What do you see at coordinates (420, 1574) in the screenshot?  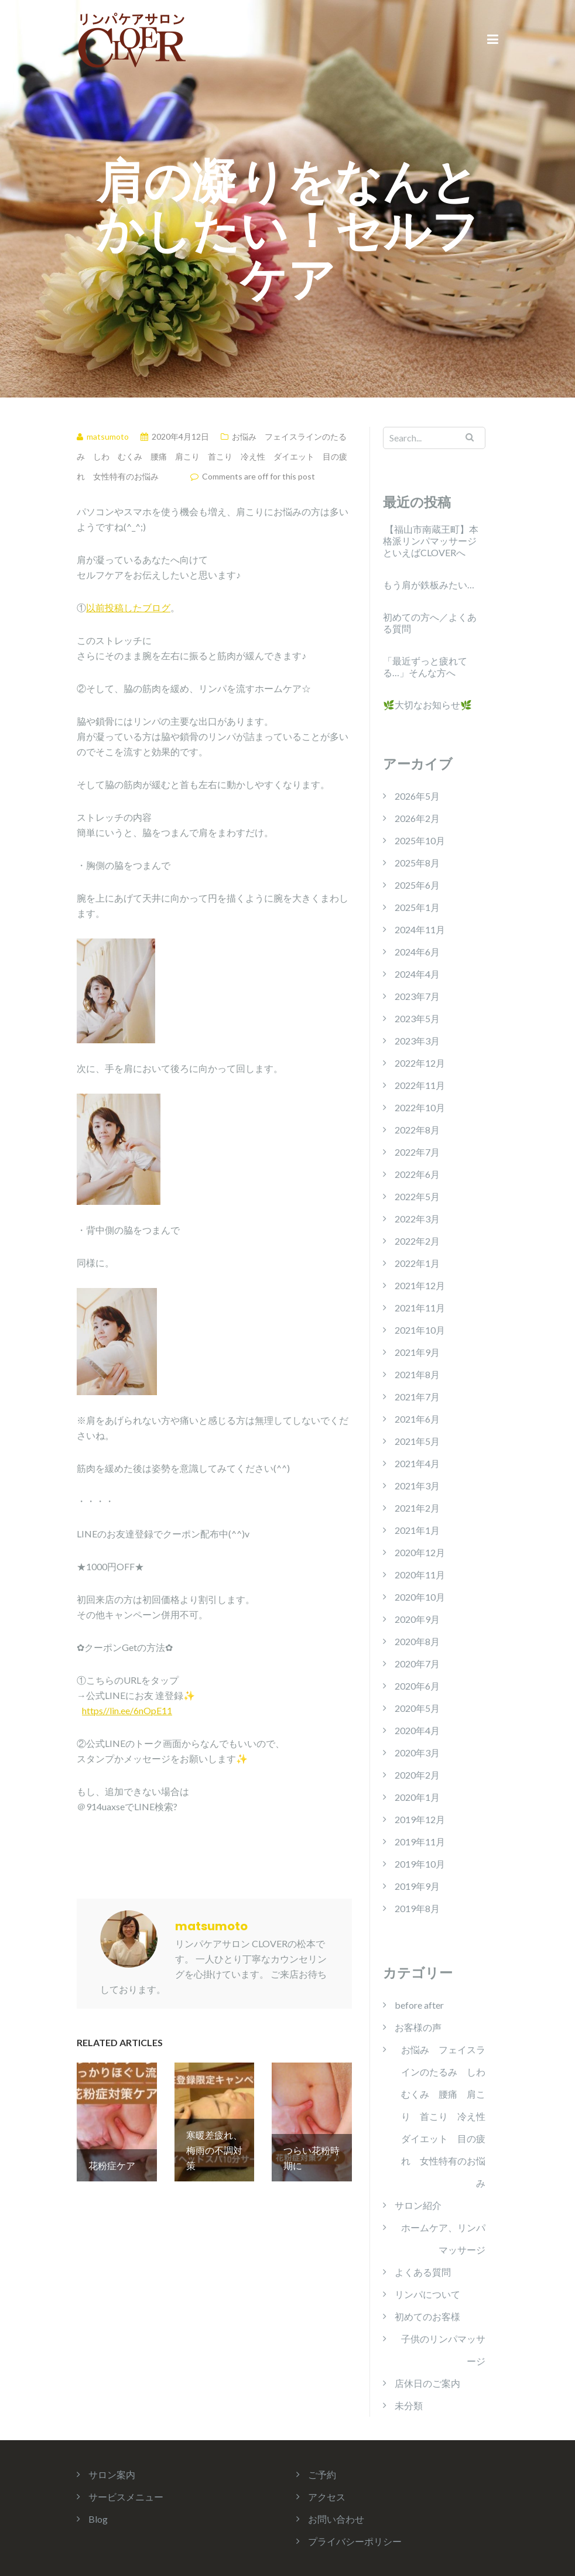 I see `2020年11月` at bounding box center [420, 1574].